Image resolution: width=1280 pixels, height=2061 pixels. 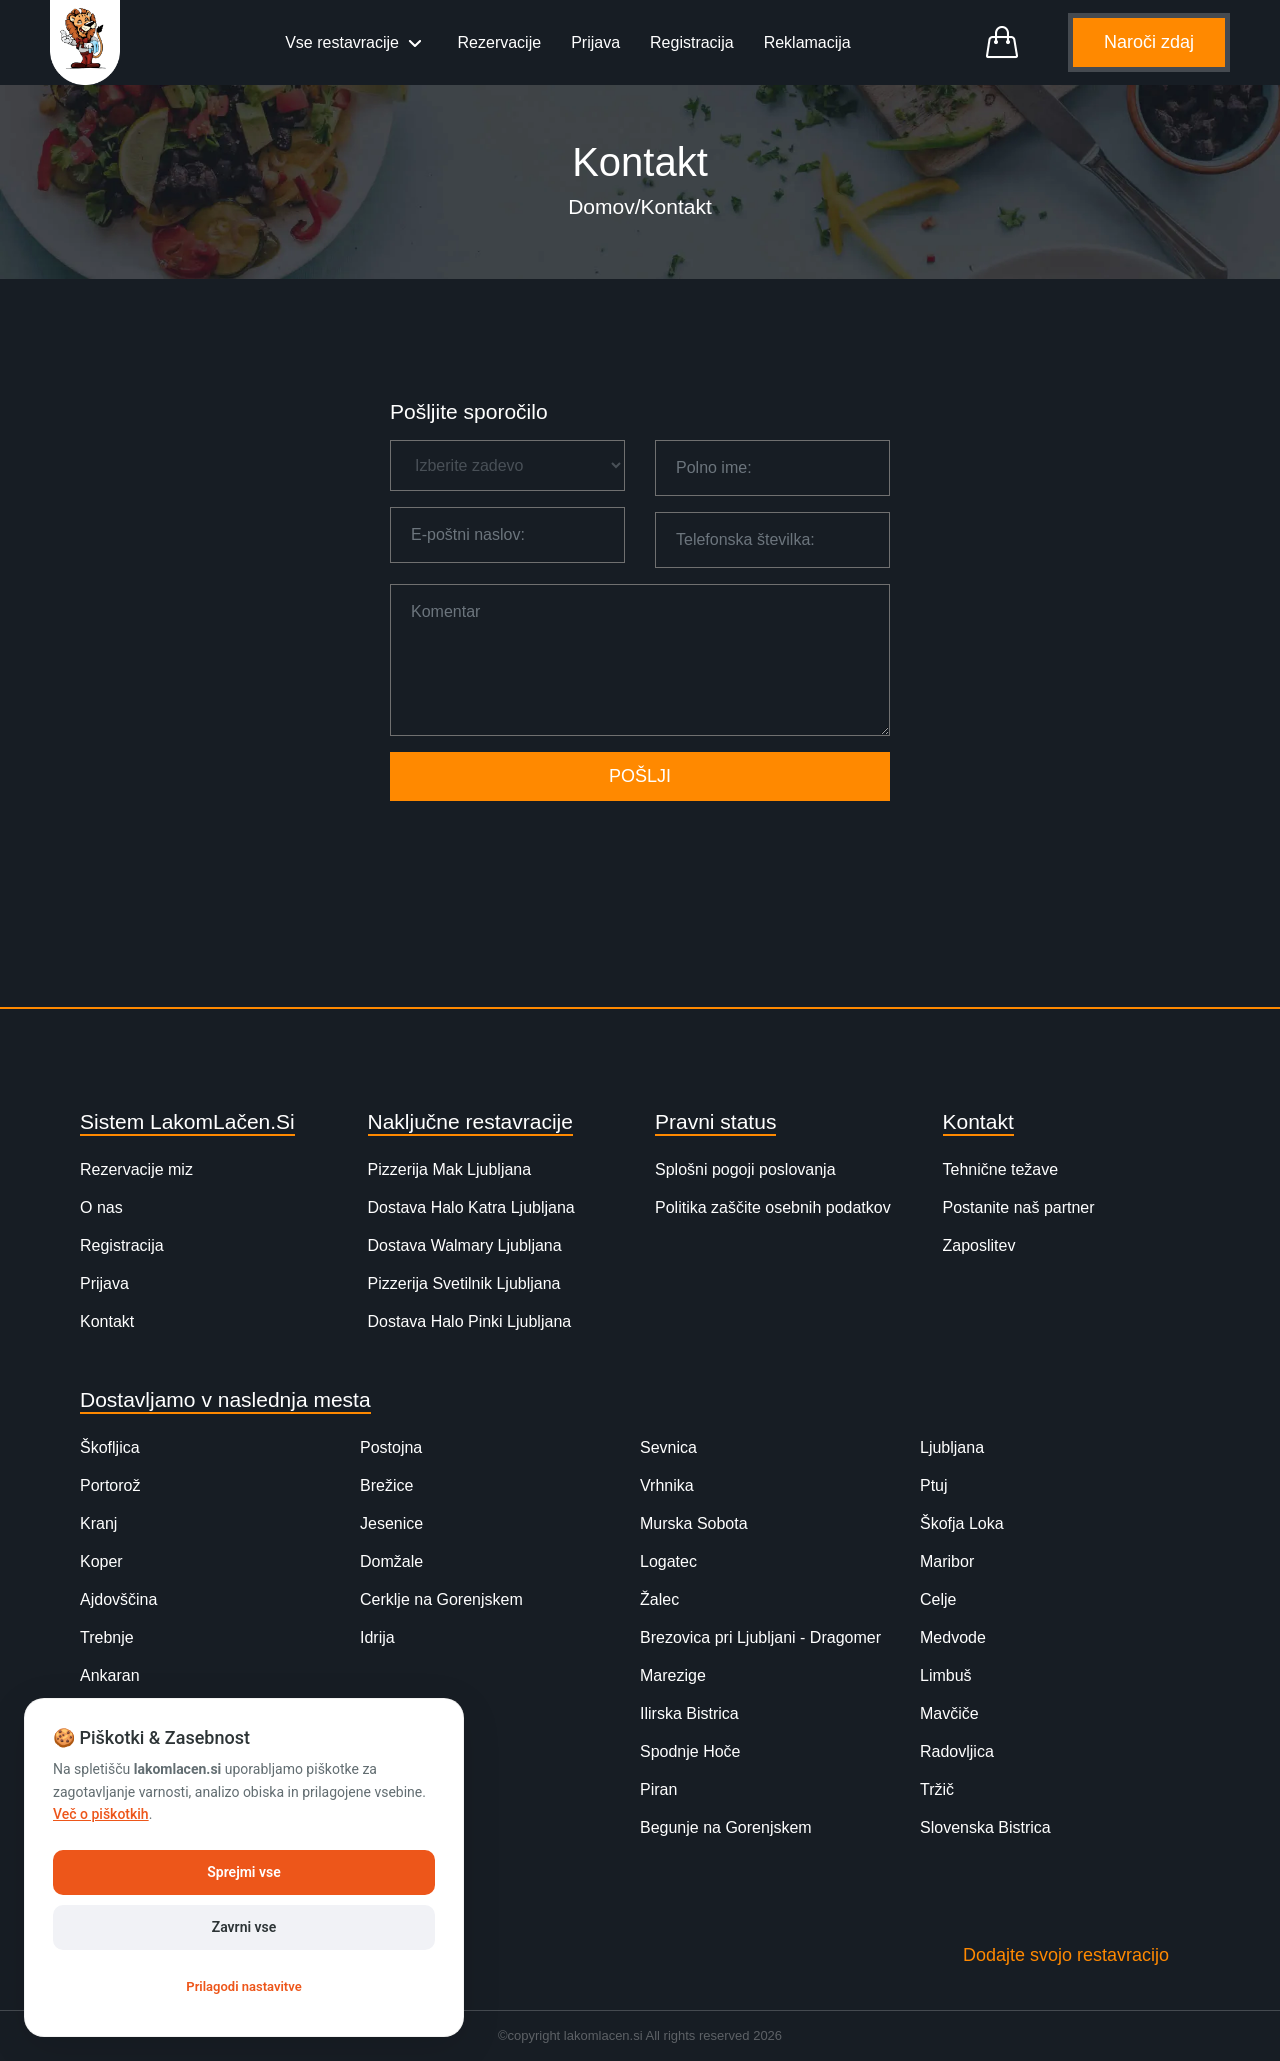 What do you see at coordinates (667, 1485) in the screenshot?
I see `Vrhnika` at bounding box center [667, 1485].